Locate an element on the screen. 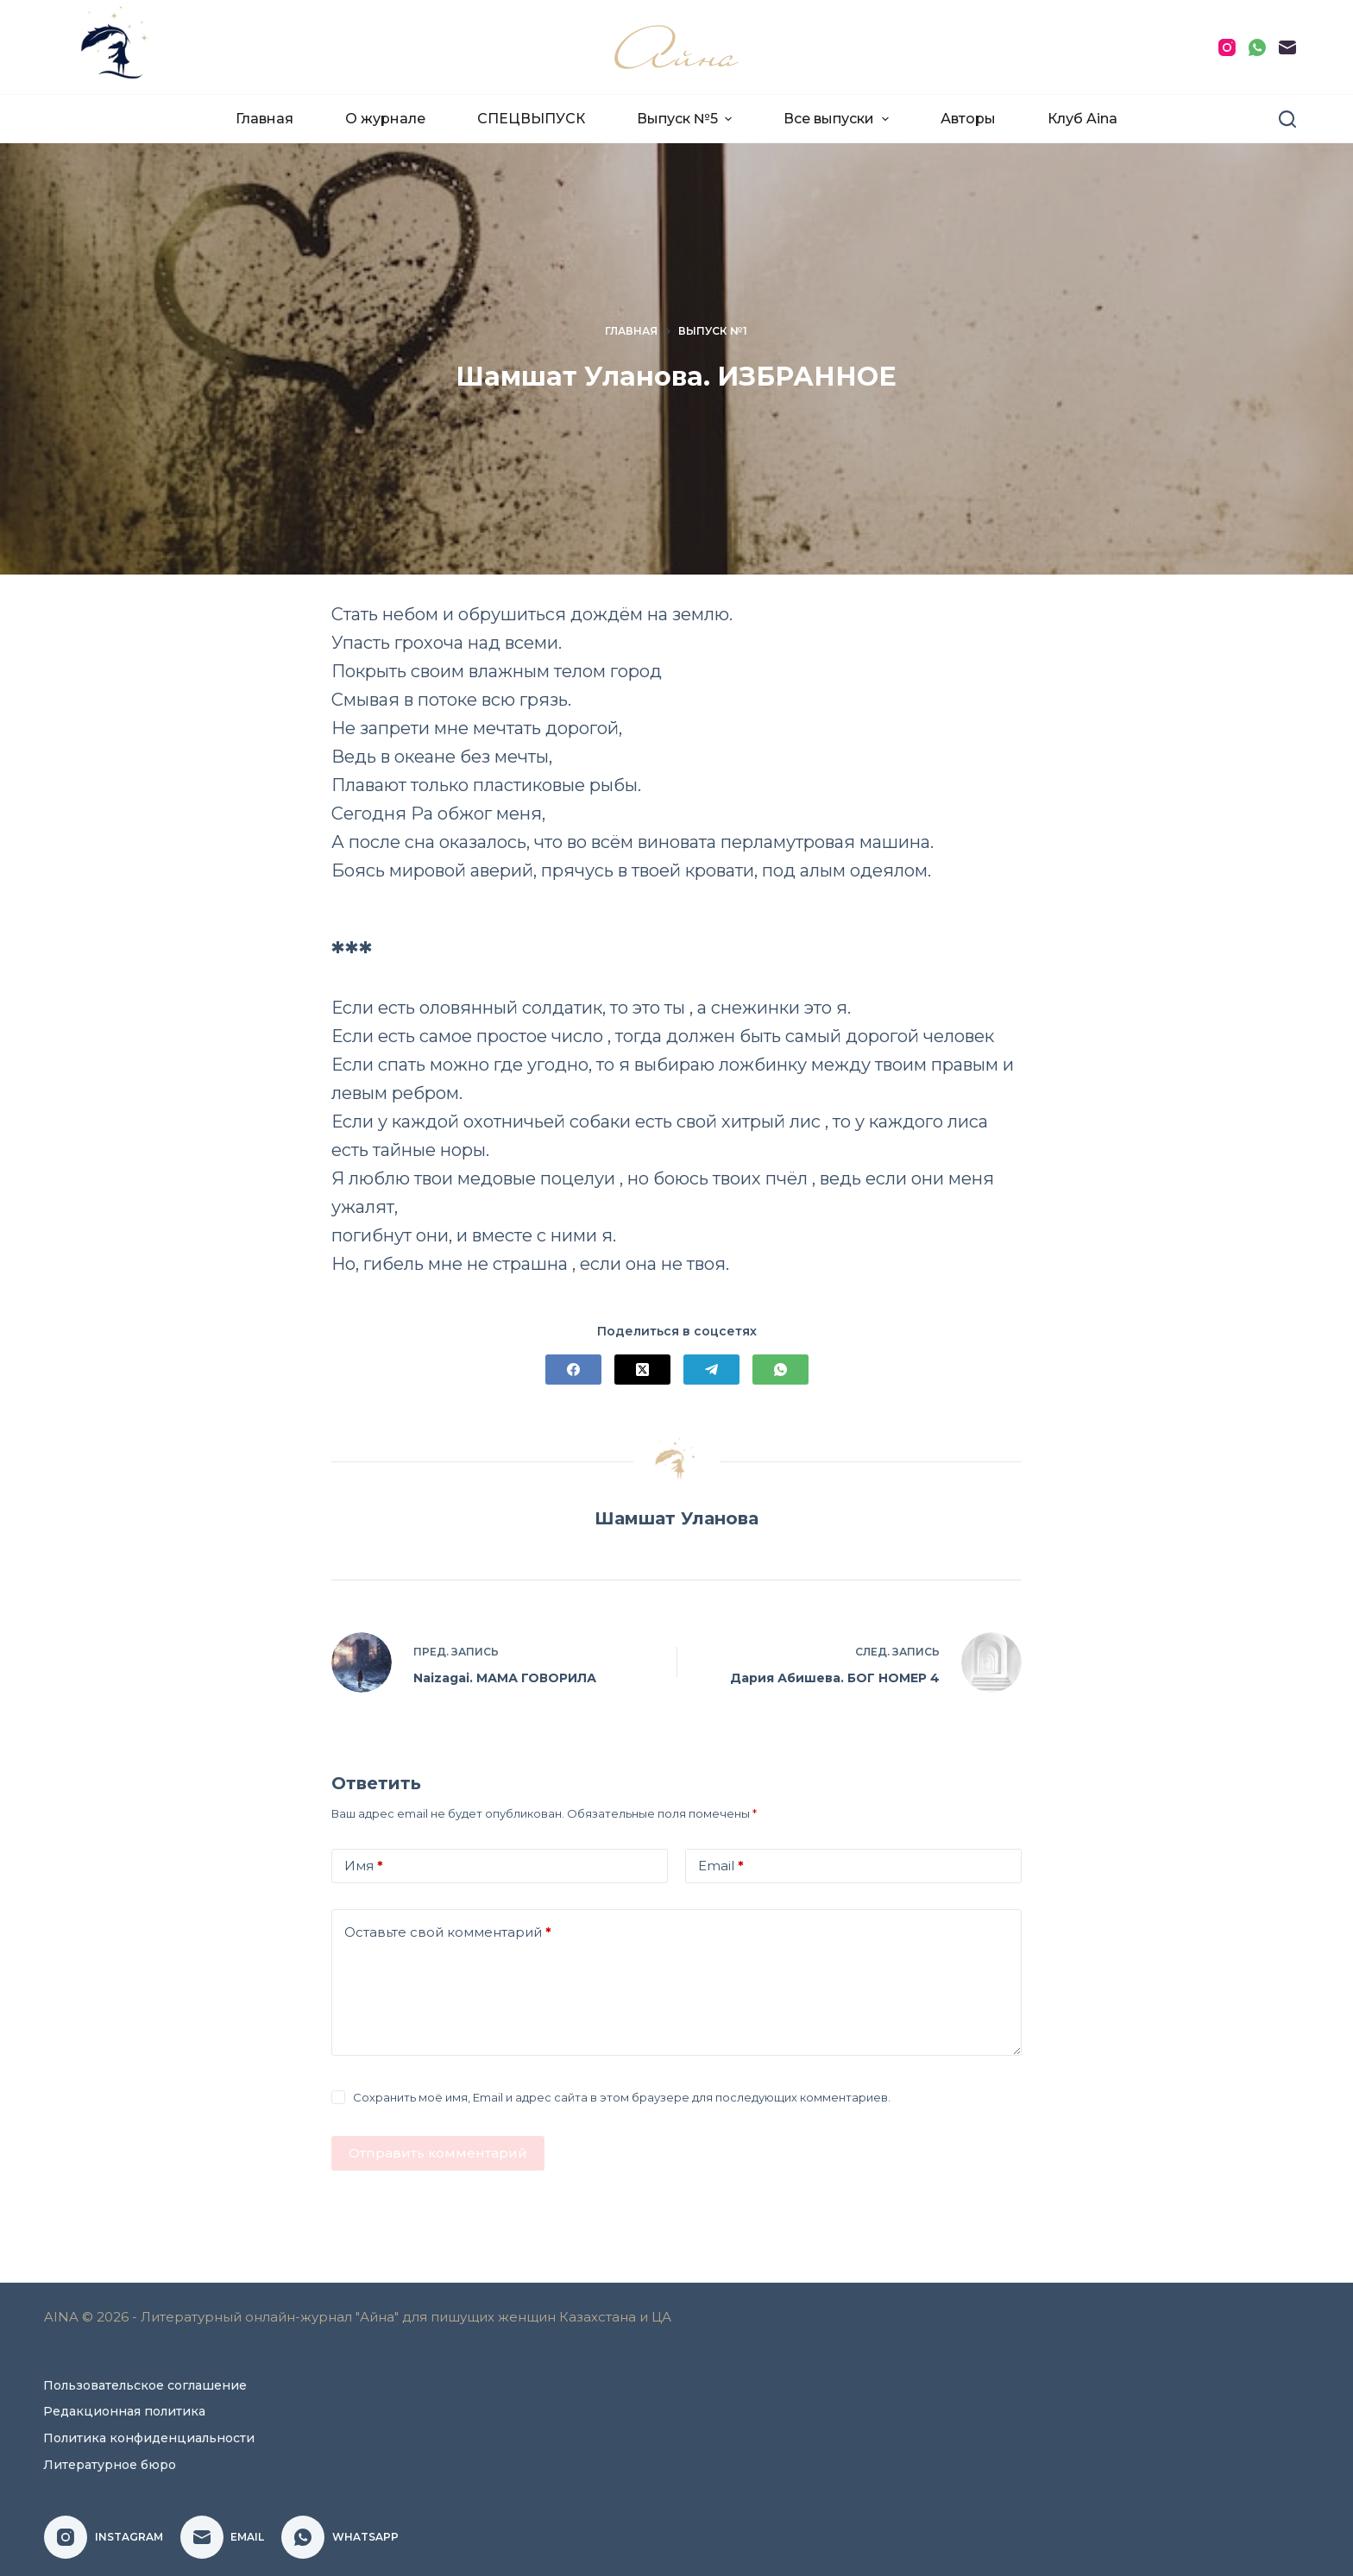 The width and height of the screenshot is (1353, 2576). [Поиск] is located at coordinates (1287, 119).